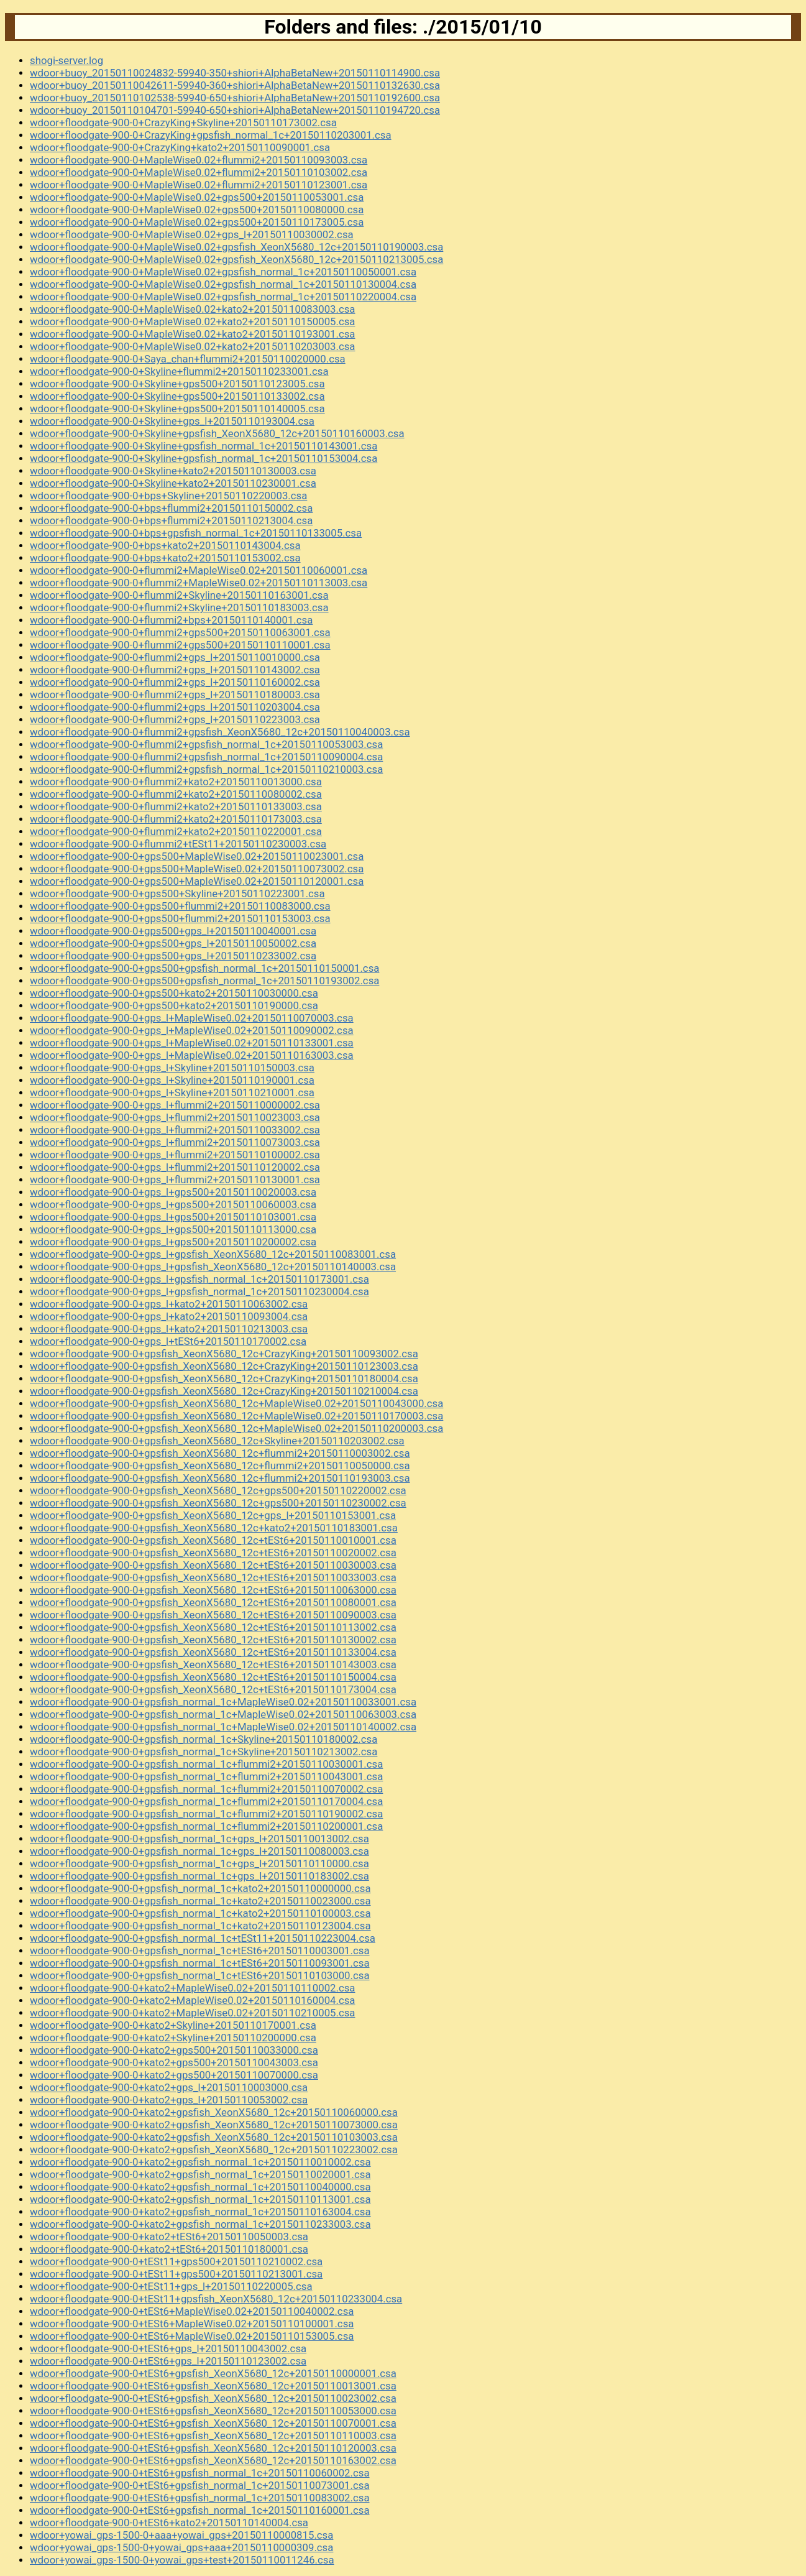  I want to click on wdoor+floodgate-900-0+gps500+kato2+20150110030000.csa, so click(174, 993).